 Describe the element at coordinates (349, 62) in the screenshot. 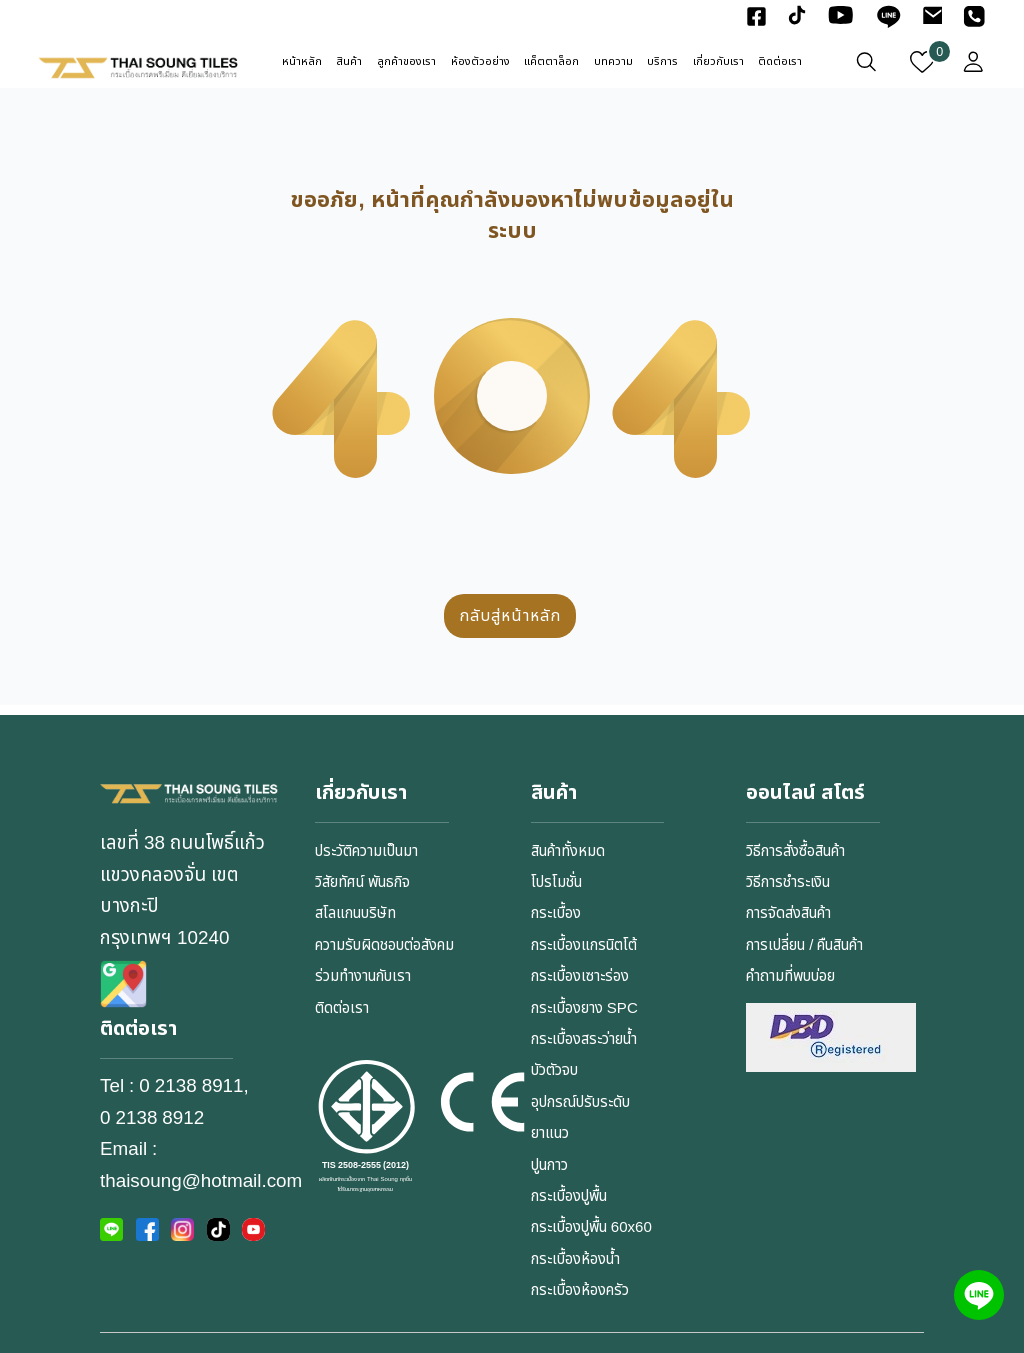

I see `สินค้า` at that location.